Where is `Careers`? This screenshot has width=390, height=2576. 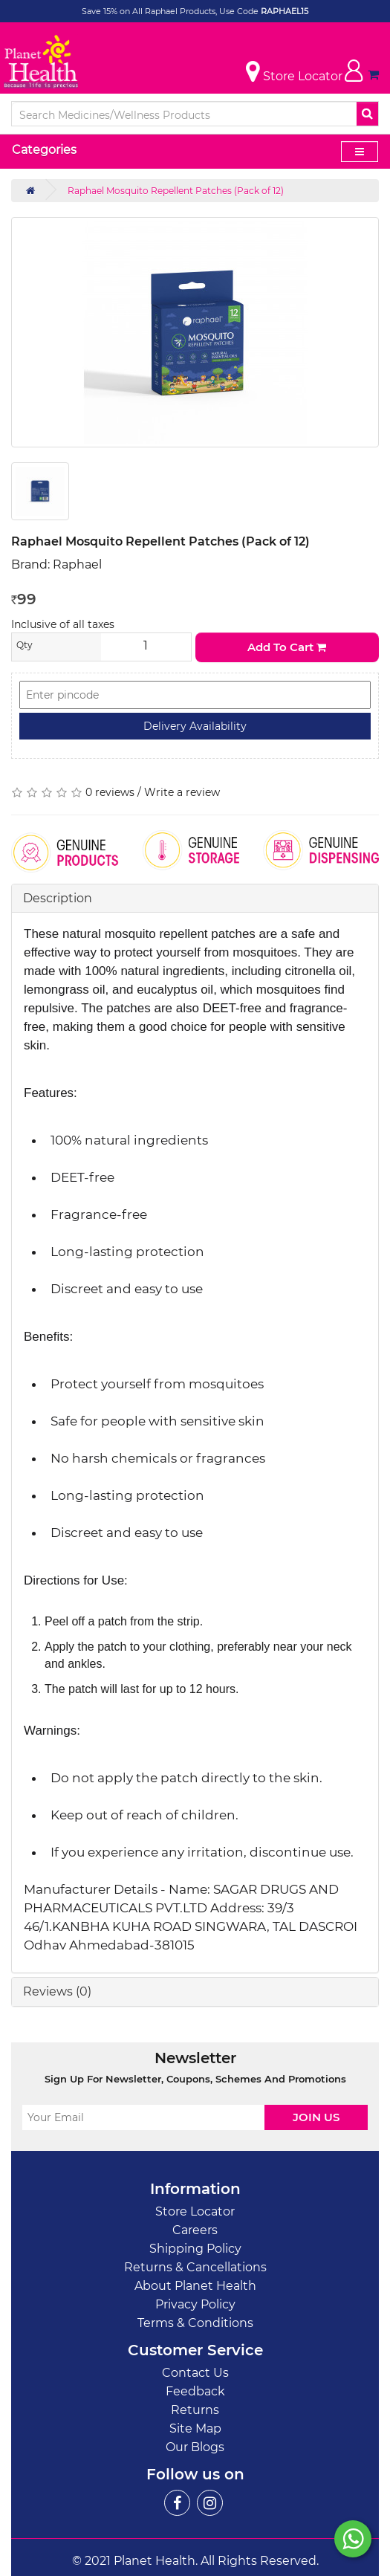 Careers is located at coordinates (195, 2230).